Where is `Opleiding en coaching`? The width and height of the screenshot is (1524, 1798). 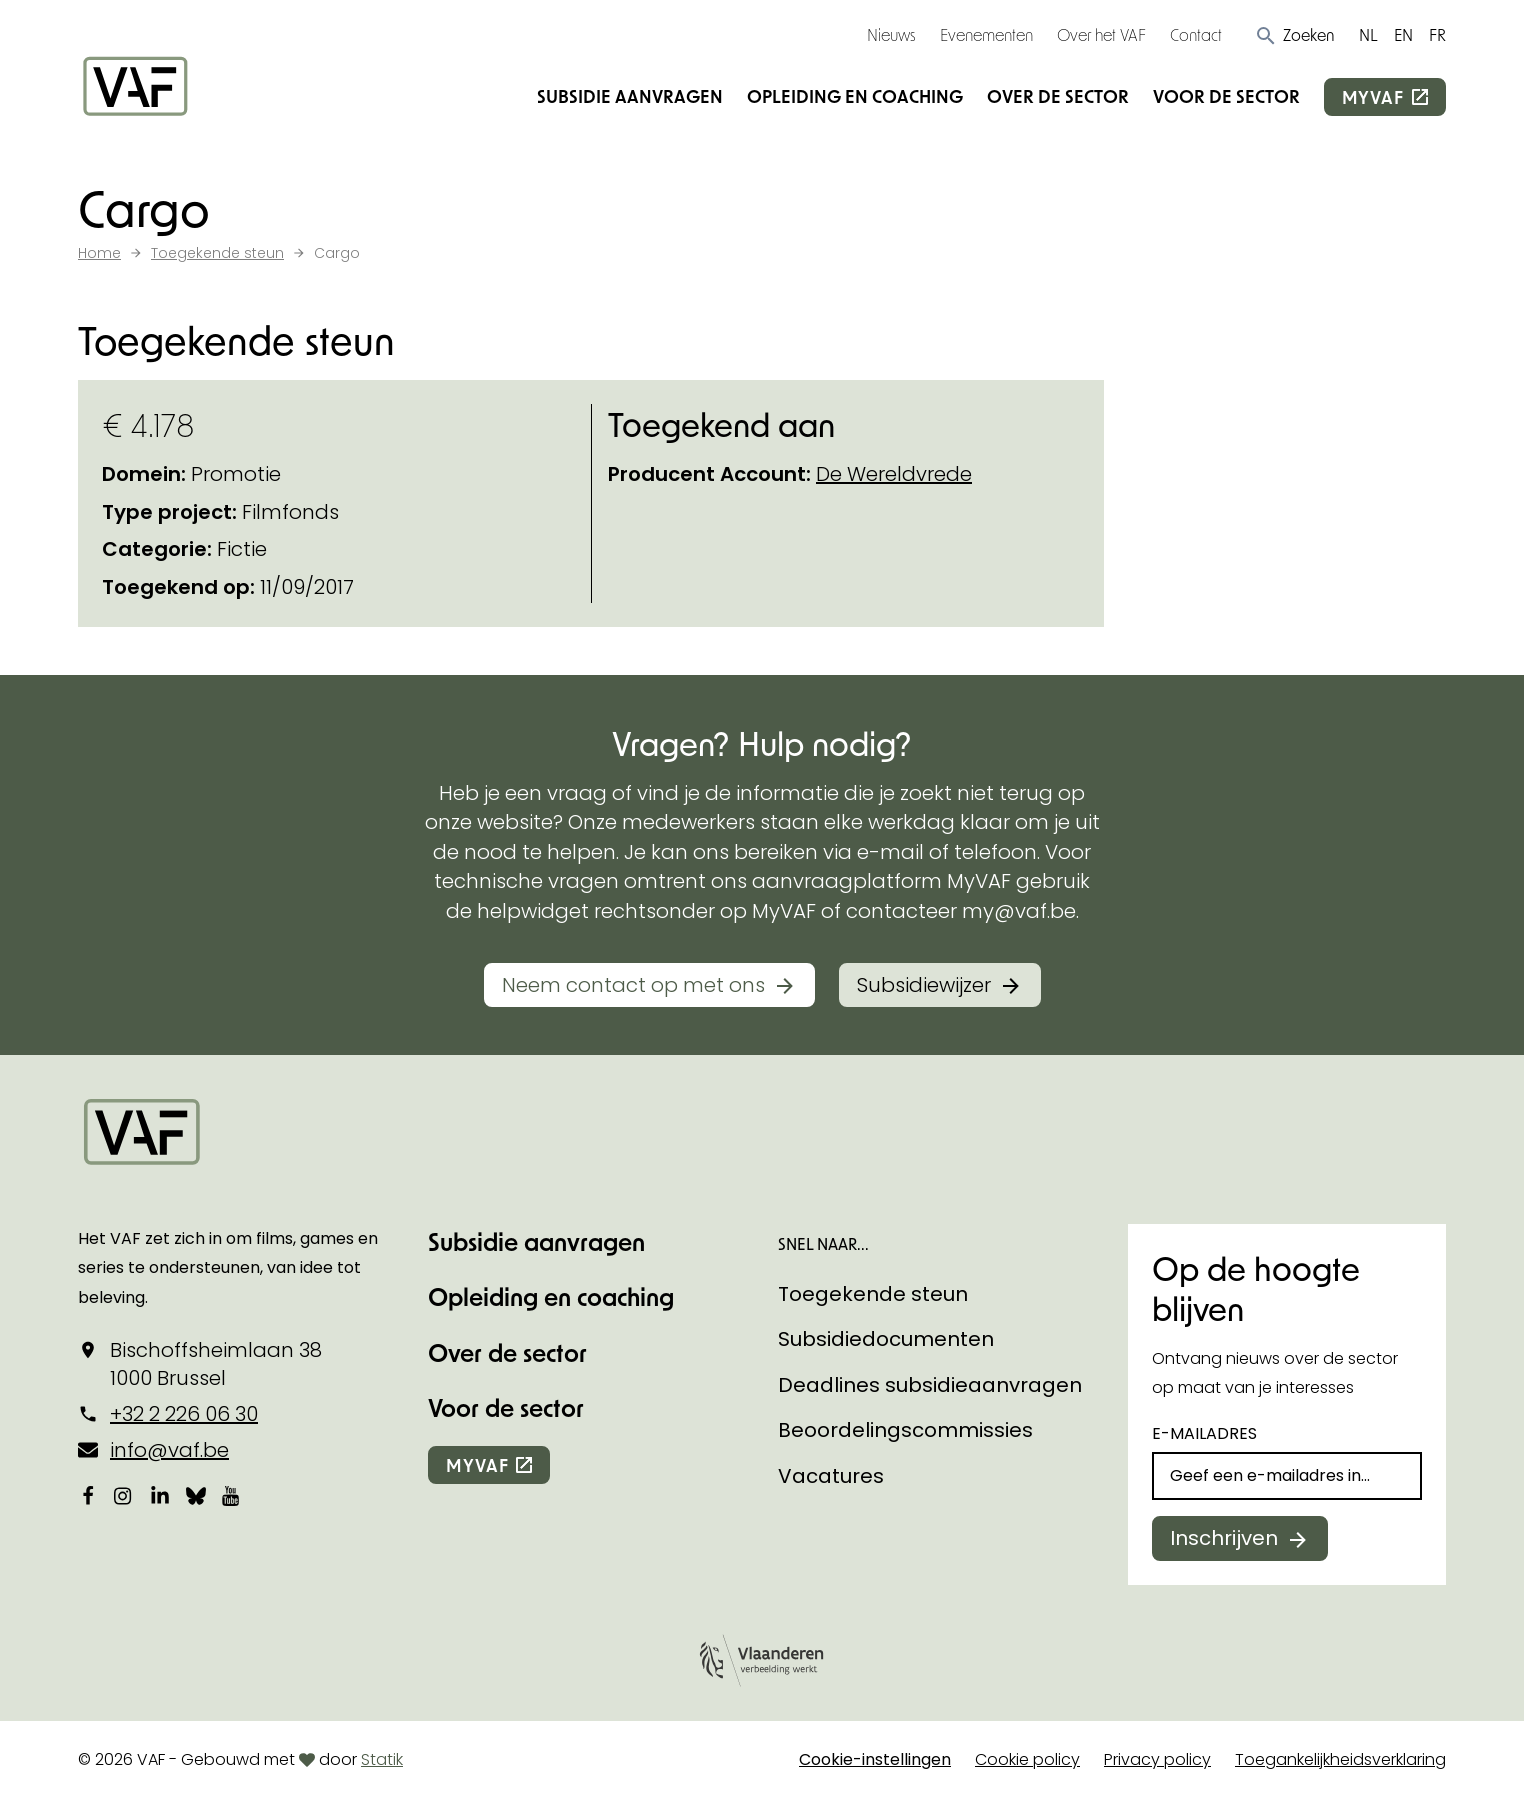 Opleiding en coaching is located at coordinates (855, 96).